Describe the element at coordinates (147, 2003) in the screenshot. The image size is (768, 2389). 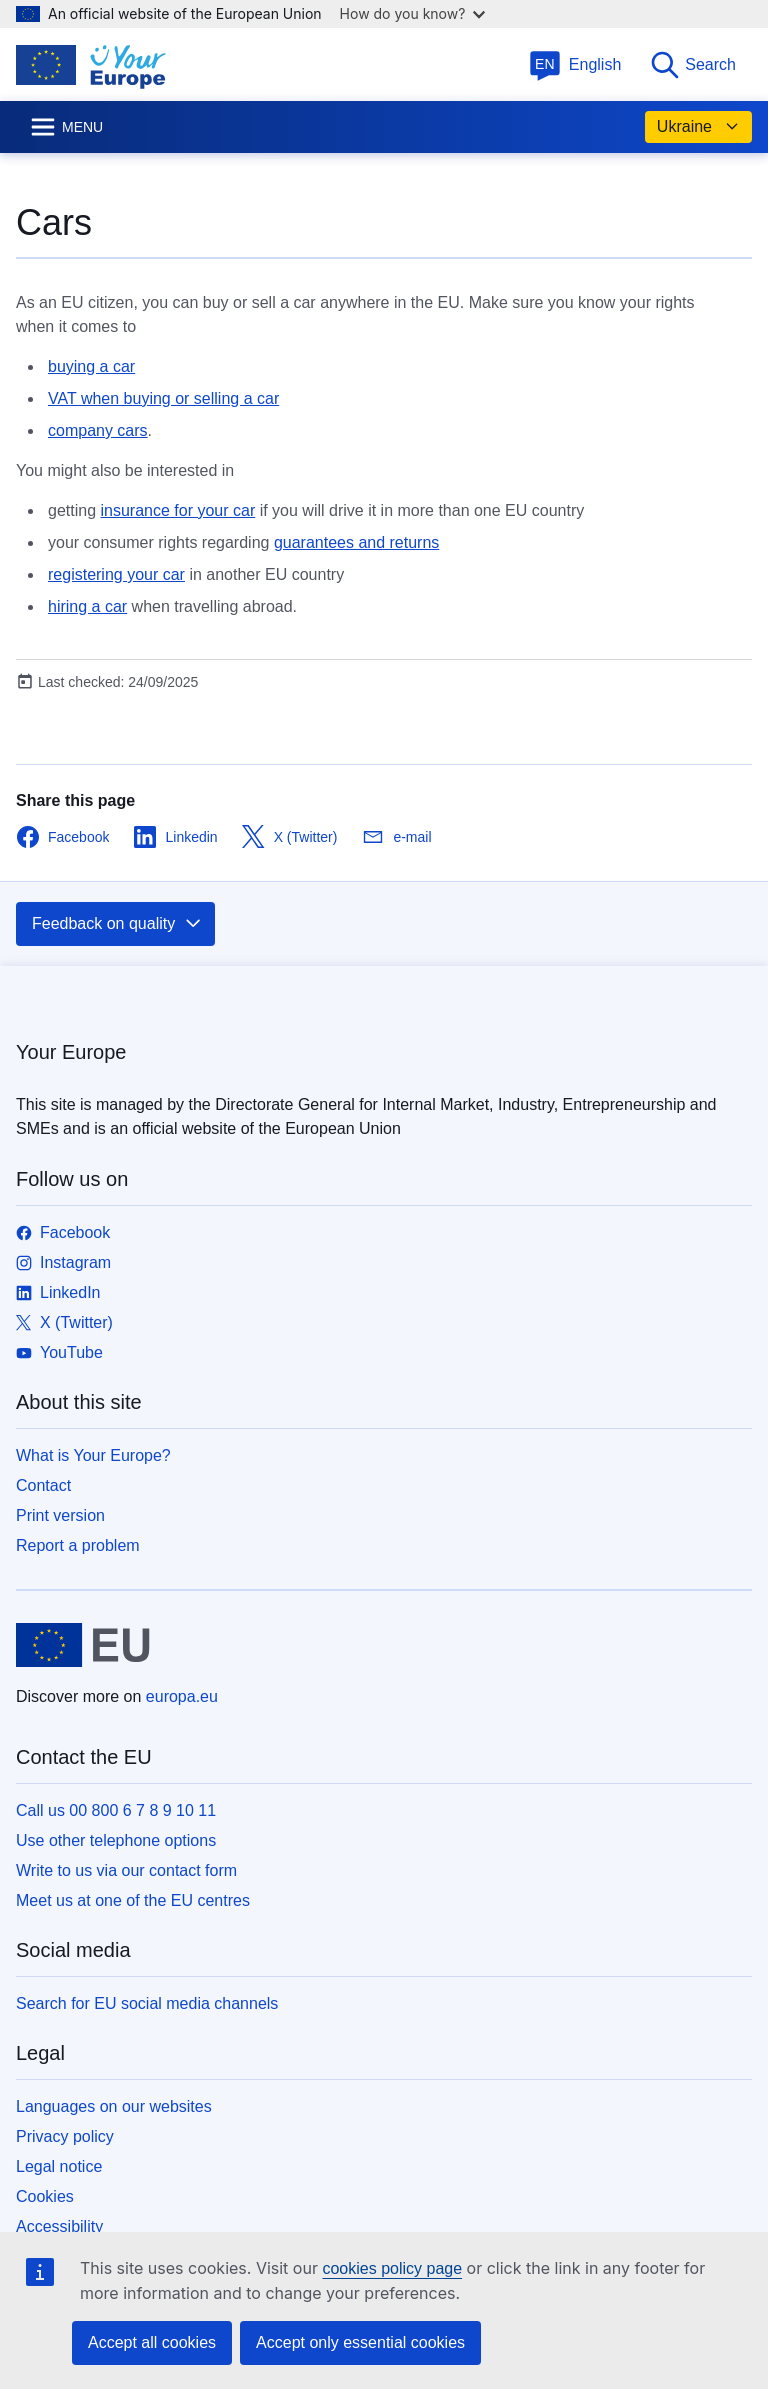
I see `Search for EU social media channels` at that location.